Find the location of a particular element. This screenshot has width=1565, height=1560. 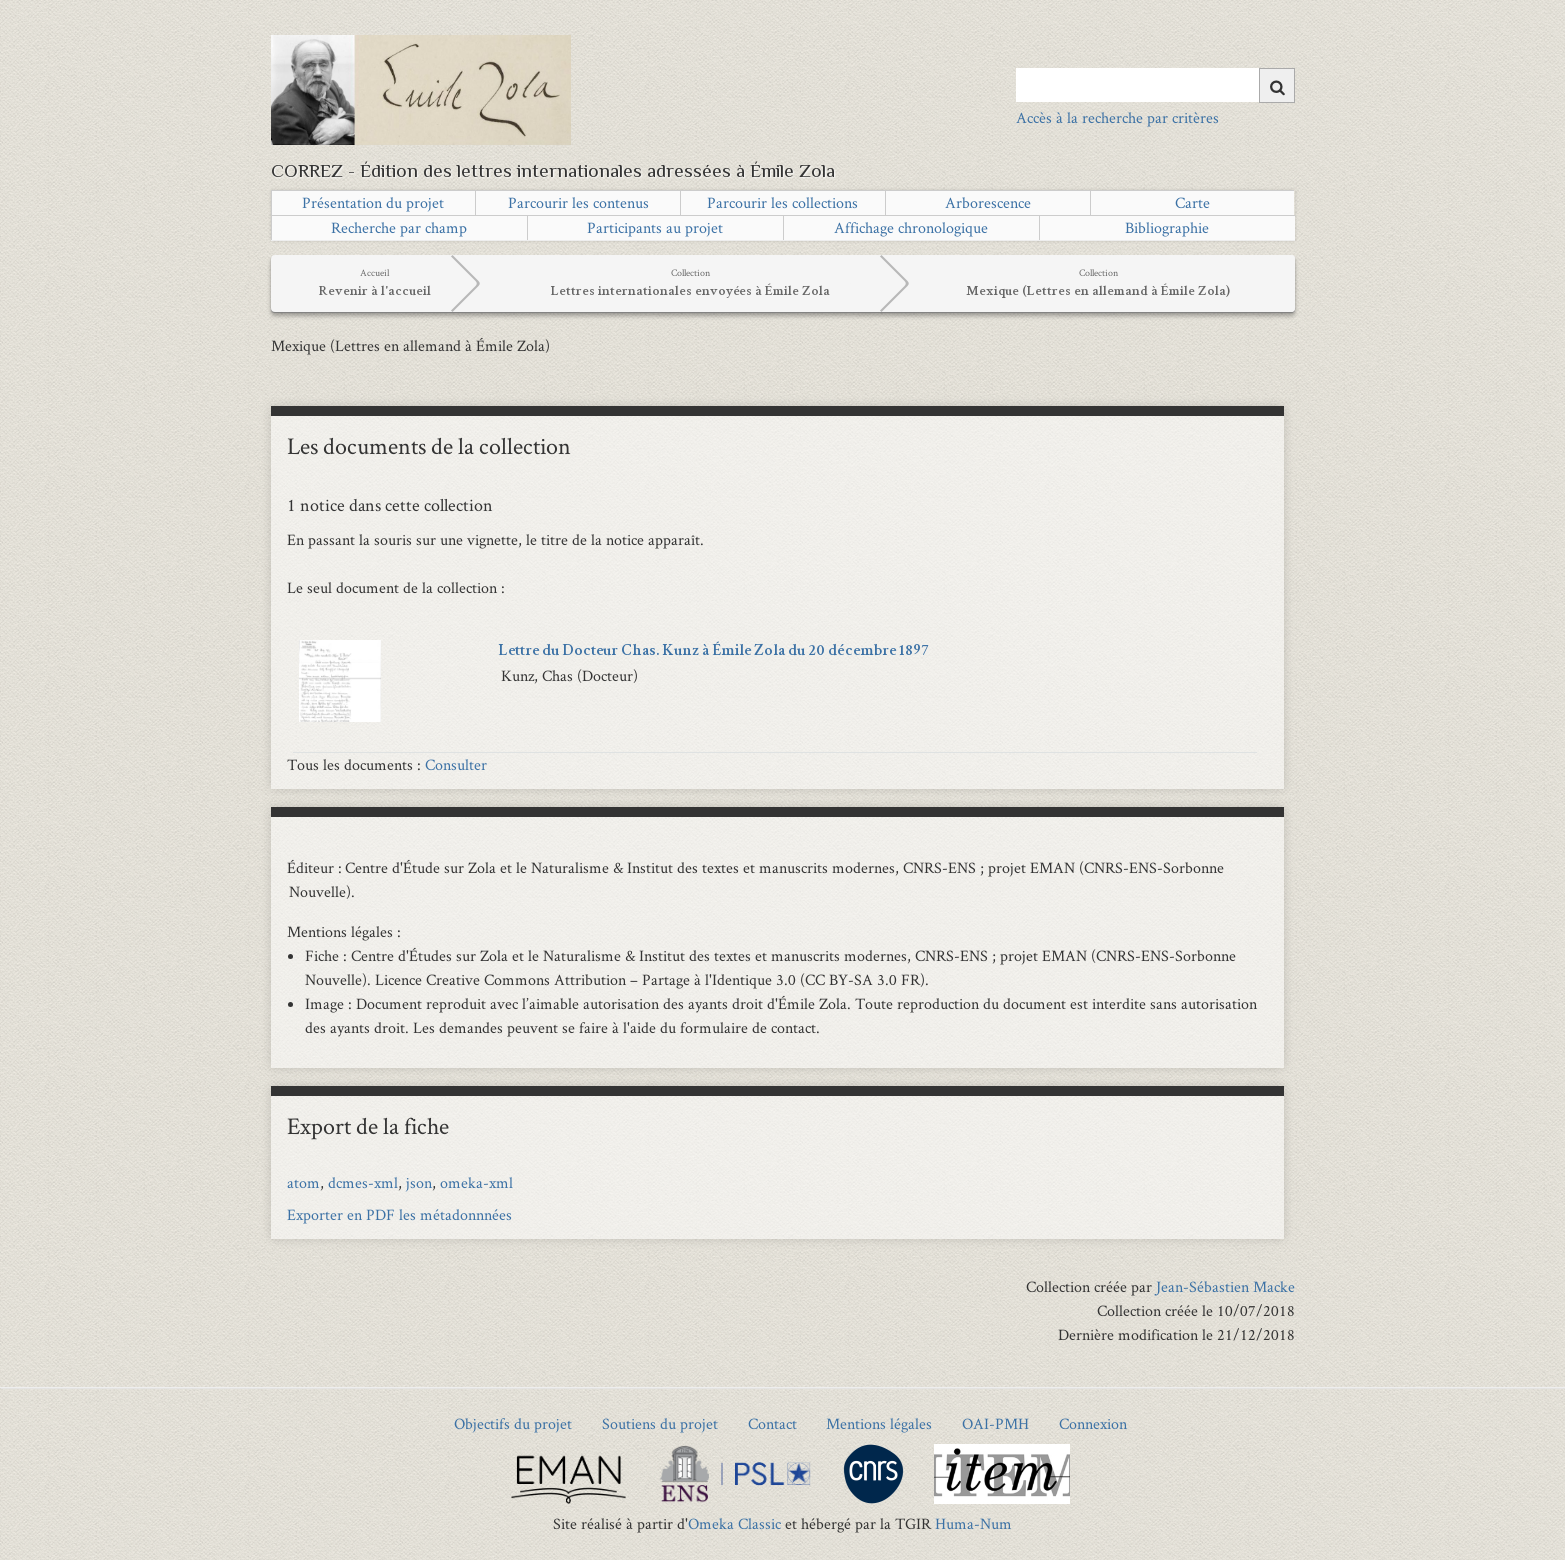

[Query] is located at coordinates (1155, 85).